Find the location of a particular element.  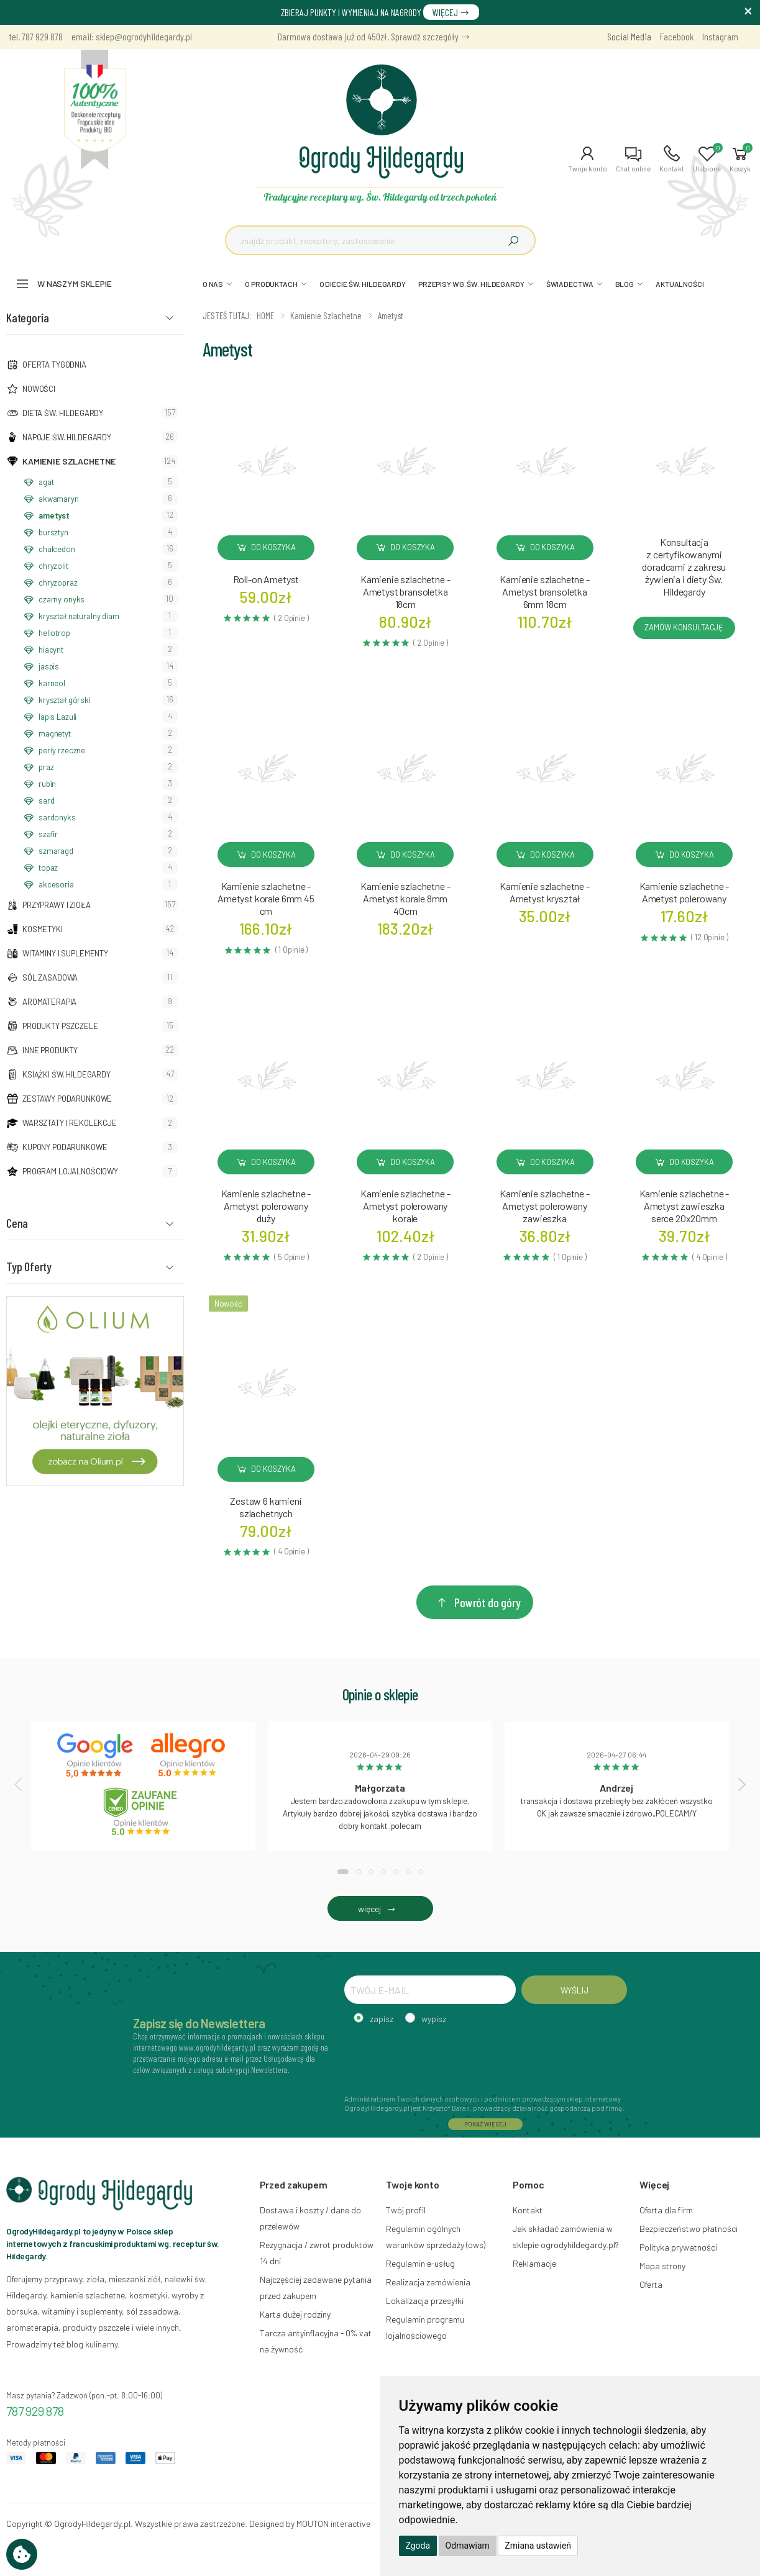

Produkty pszczele is located at coordinates (60, 1026).